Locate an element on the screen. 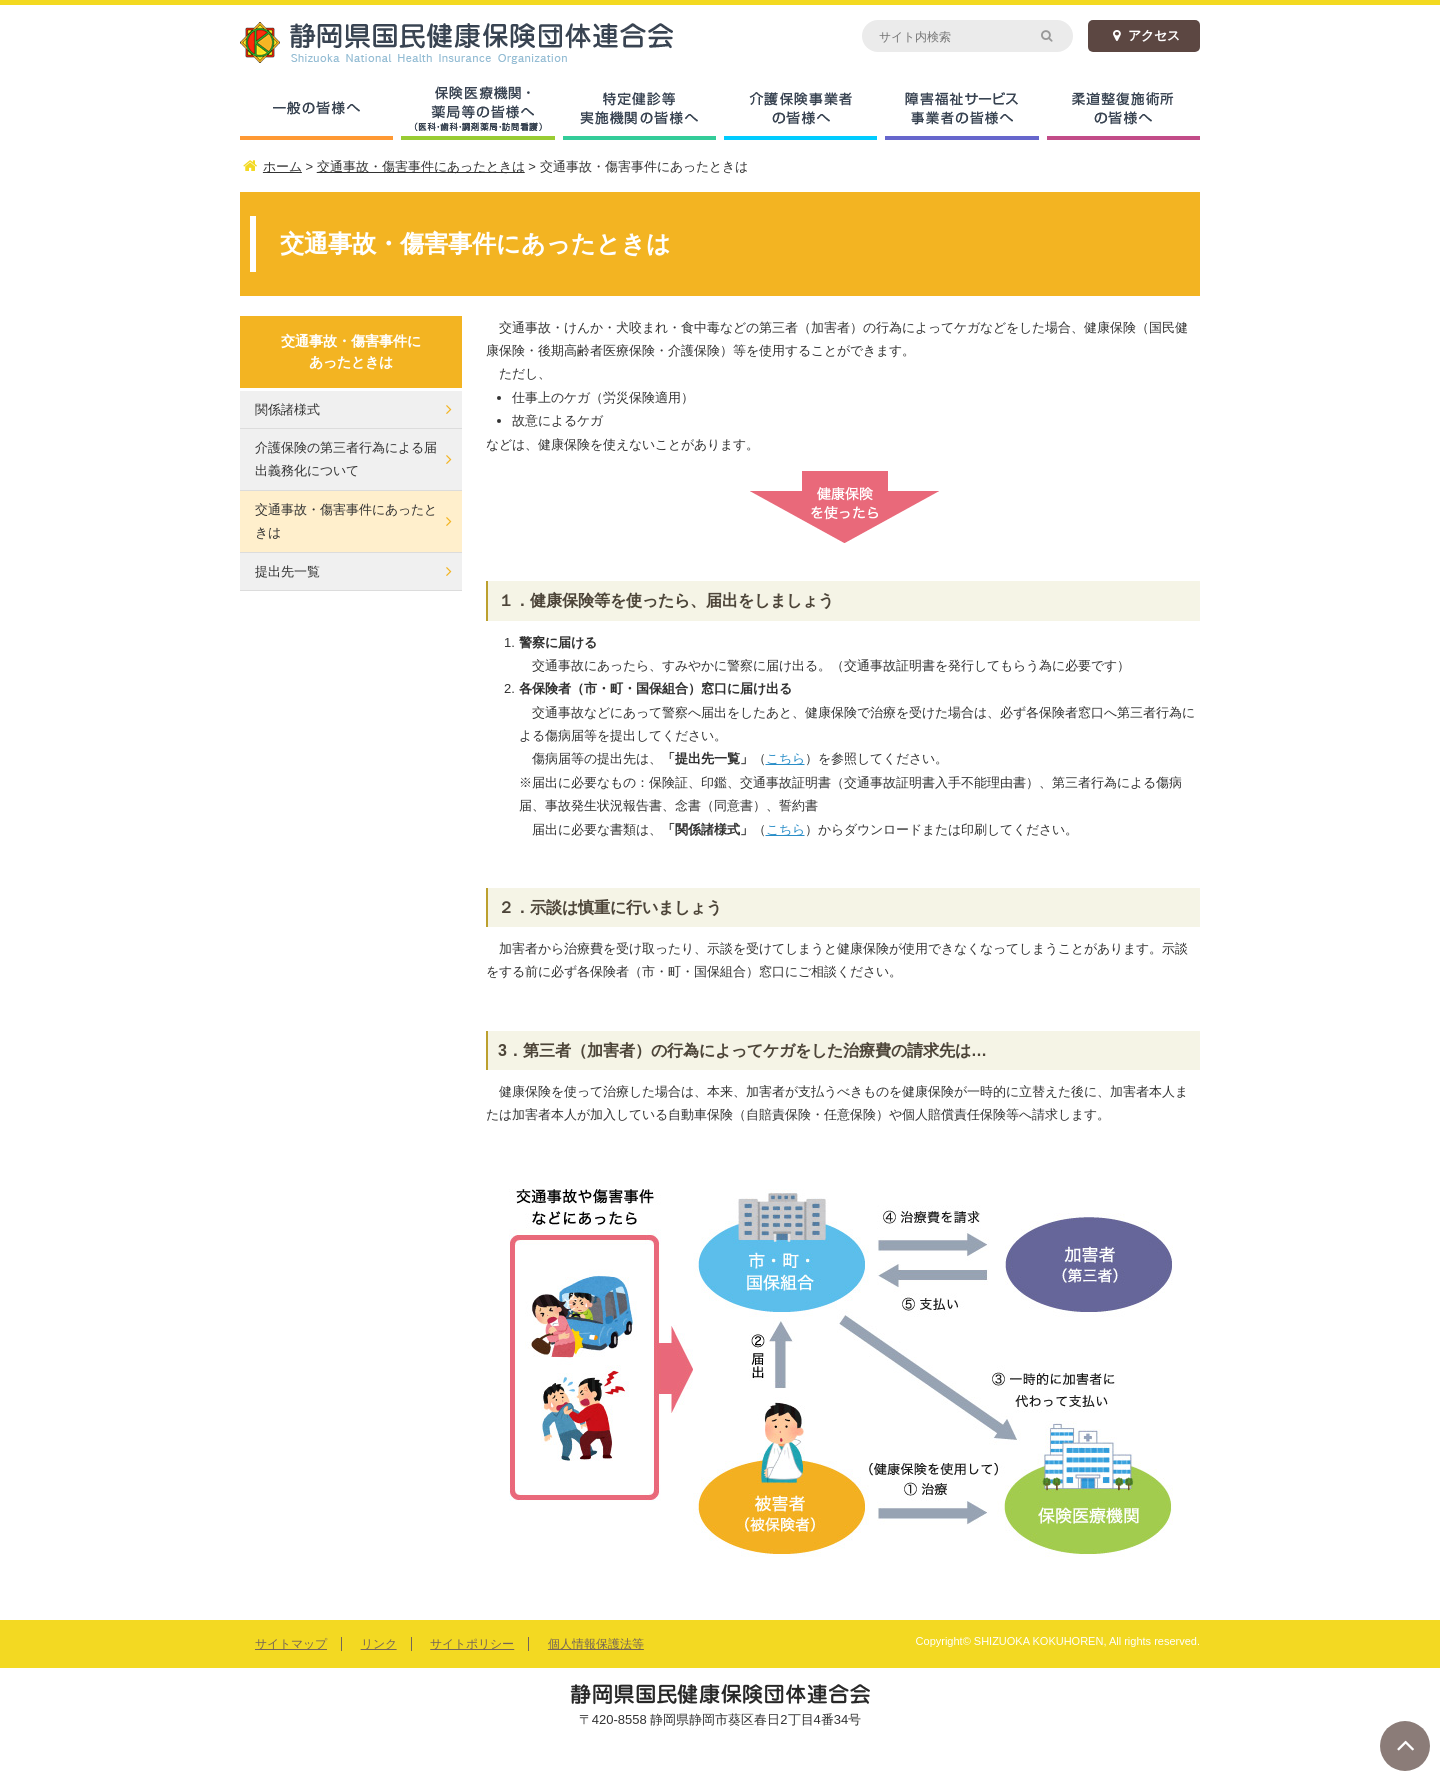 This screenshot has height=1781, width=1440. 介護保険事業者の皆様へ is located at coordinates (800, 110).